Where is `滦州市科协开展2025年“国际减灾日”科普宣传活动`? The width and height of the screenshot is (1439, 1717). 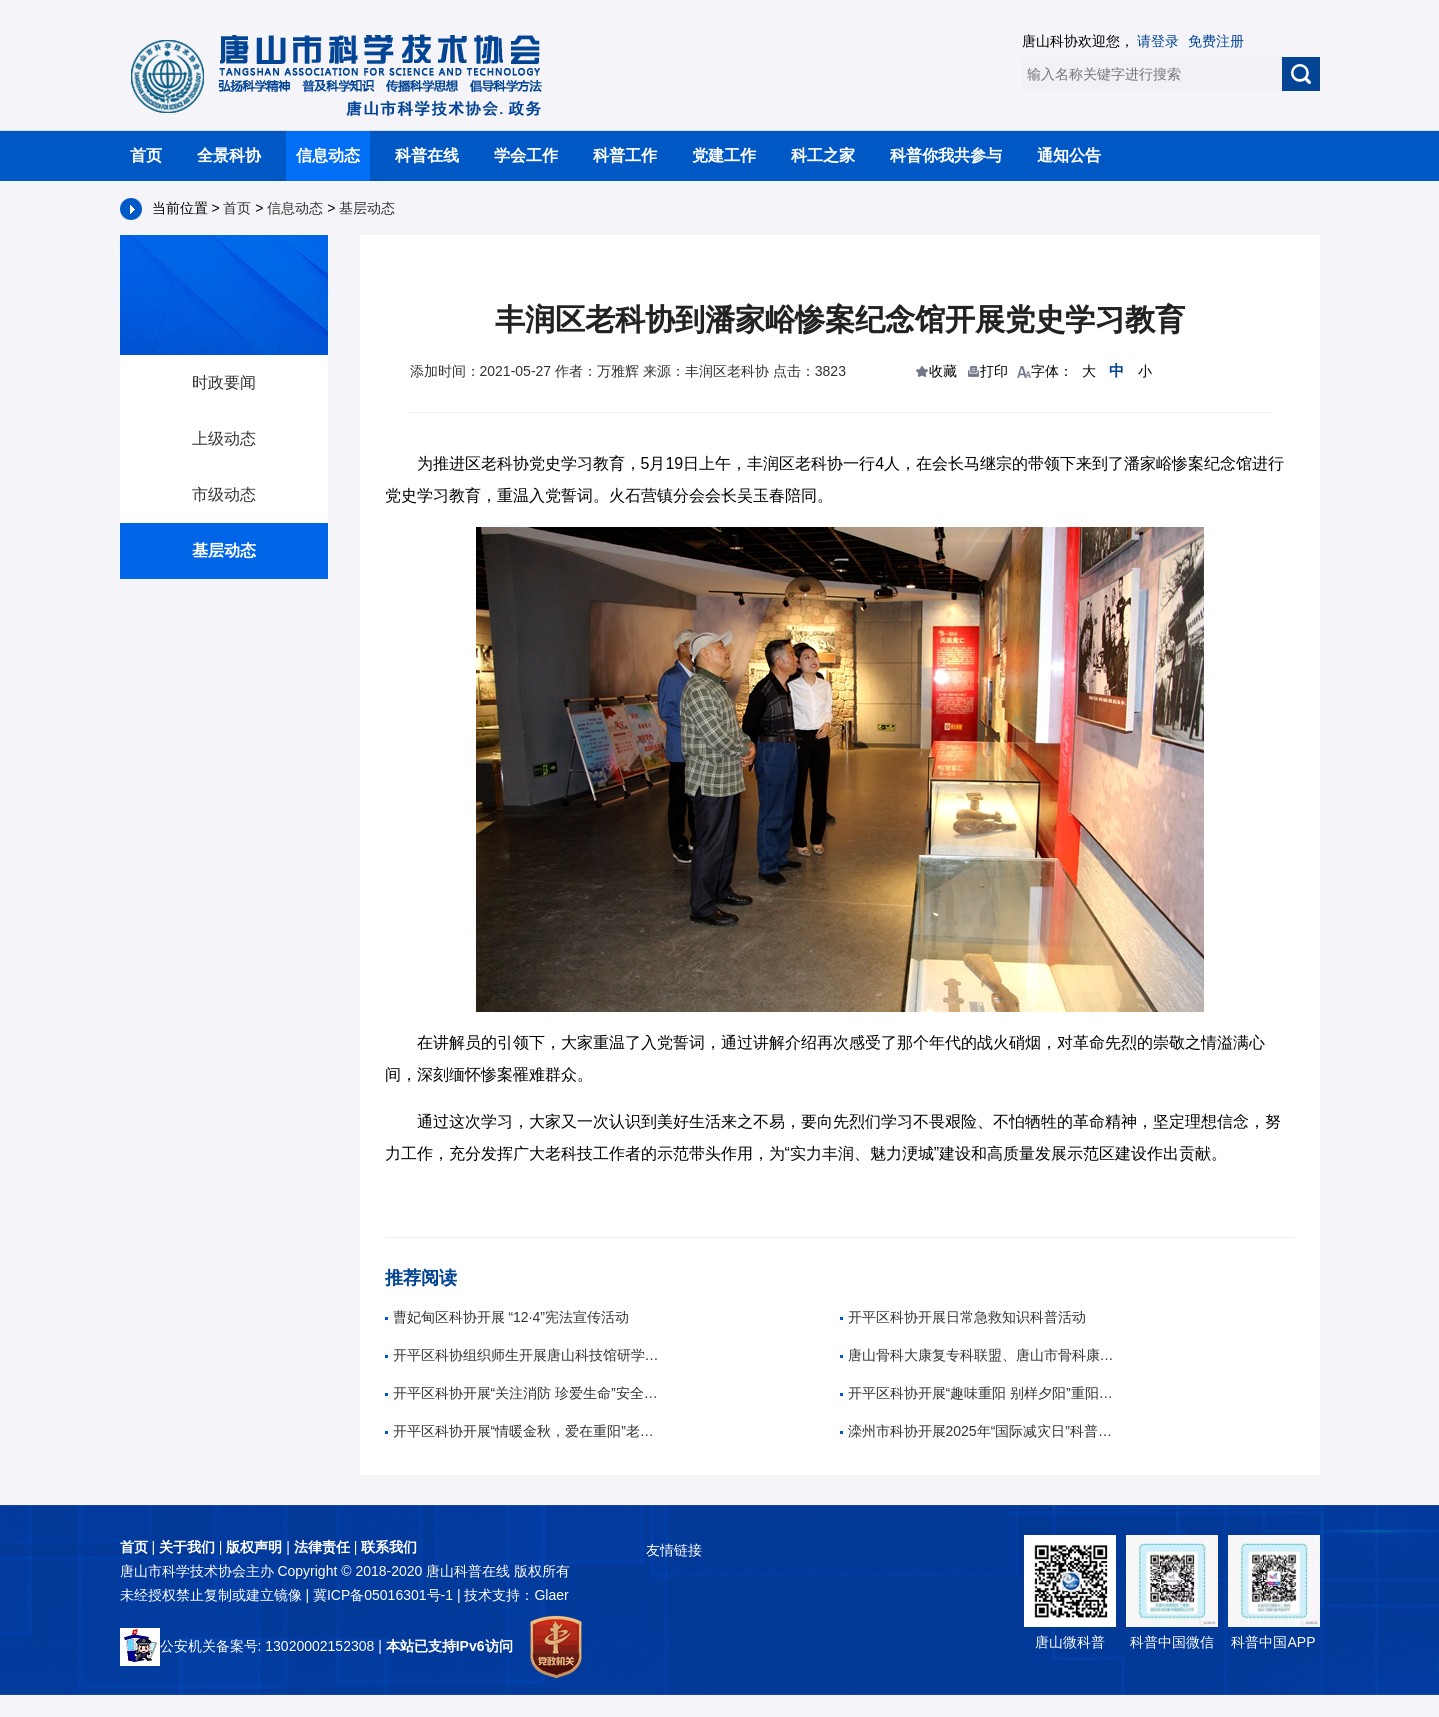 滦州市科协开展2025年“国际减灾日”科普宣传活动 is located at coordinates (980, 1431).